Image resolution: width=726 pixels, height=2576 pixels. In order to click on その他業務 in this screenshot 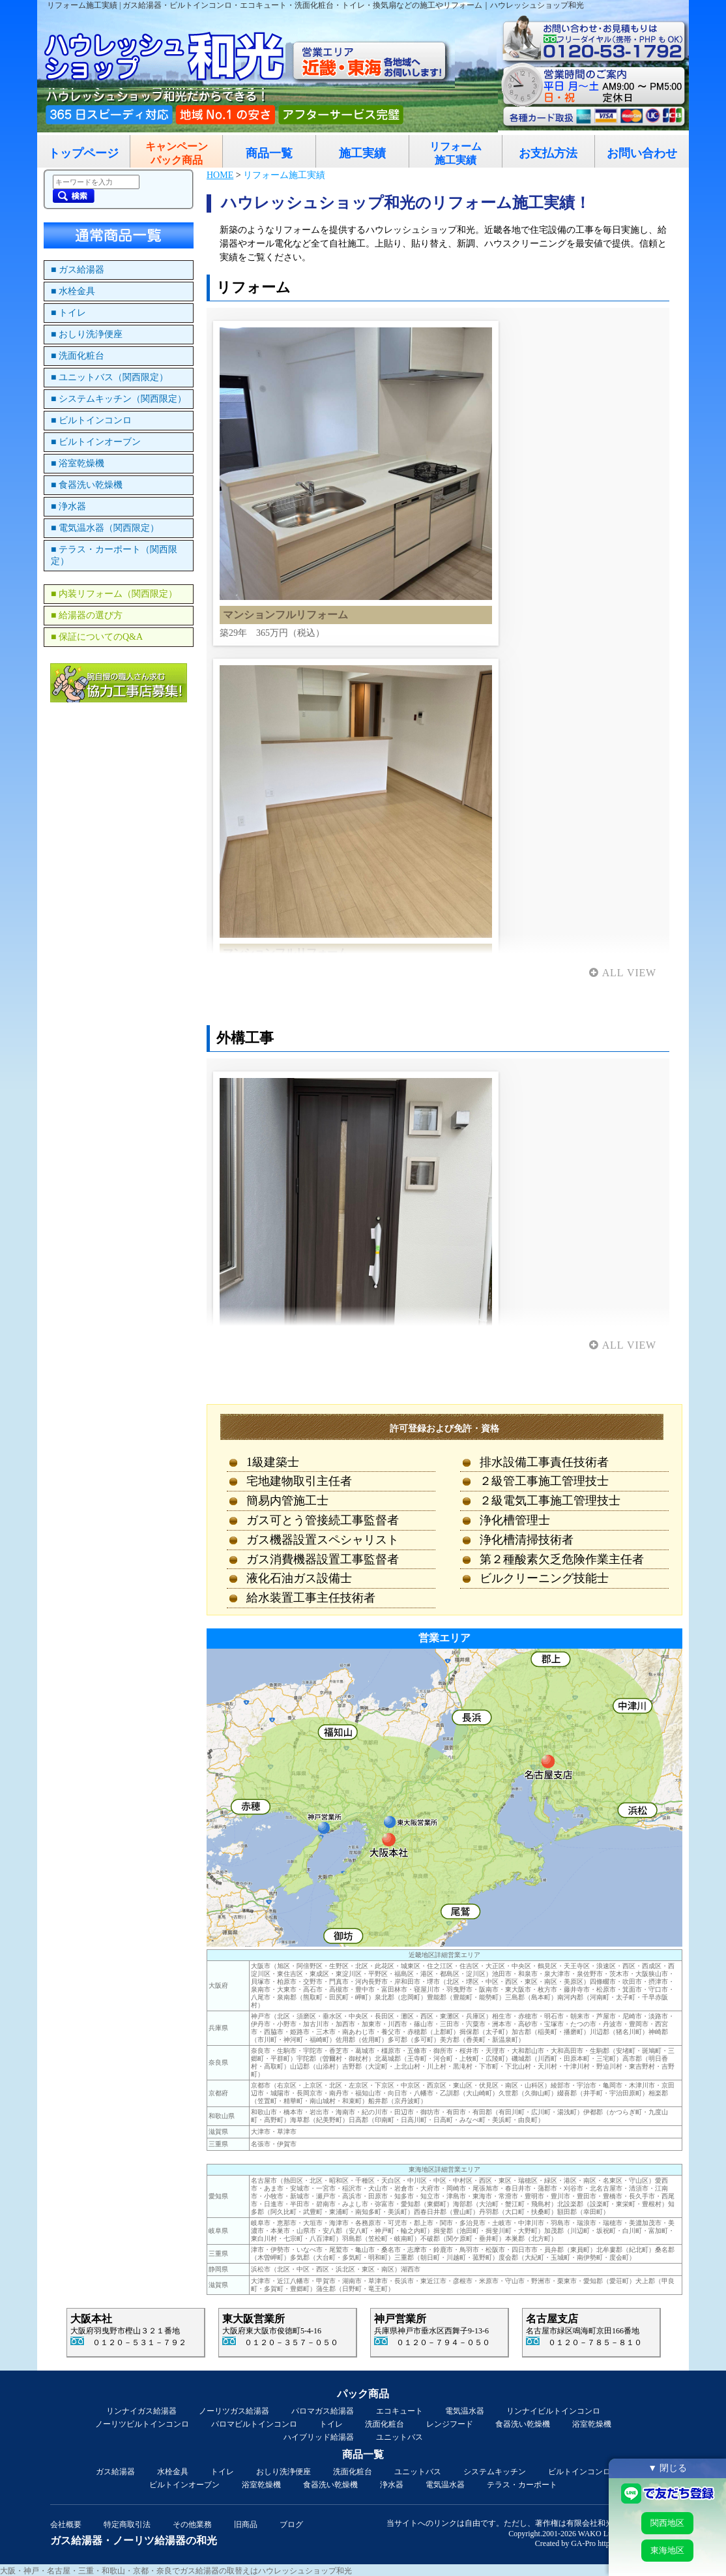, I will do `click(192, 2524)`.